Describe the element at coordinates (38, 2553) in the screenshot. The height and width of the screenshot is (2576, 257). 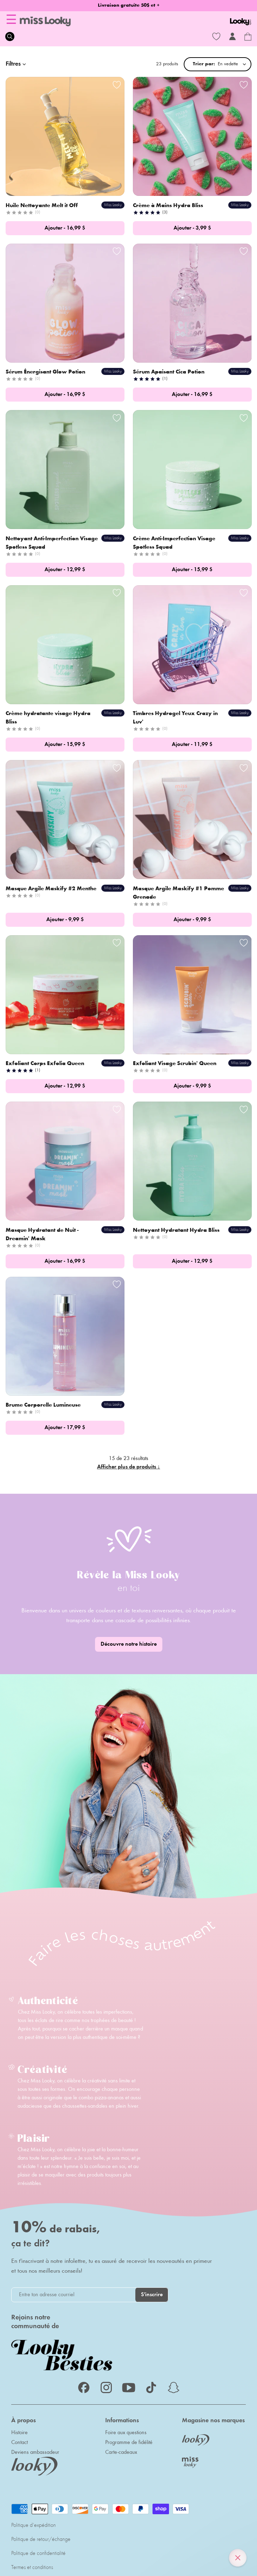
I see `Politique de confidentialité` at that location.